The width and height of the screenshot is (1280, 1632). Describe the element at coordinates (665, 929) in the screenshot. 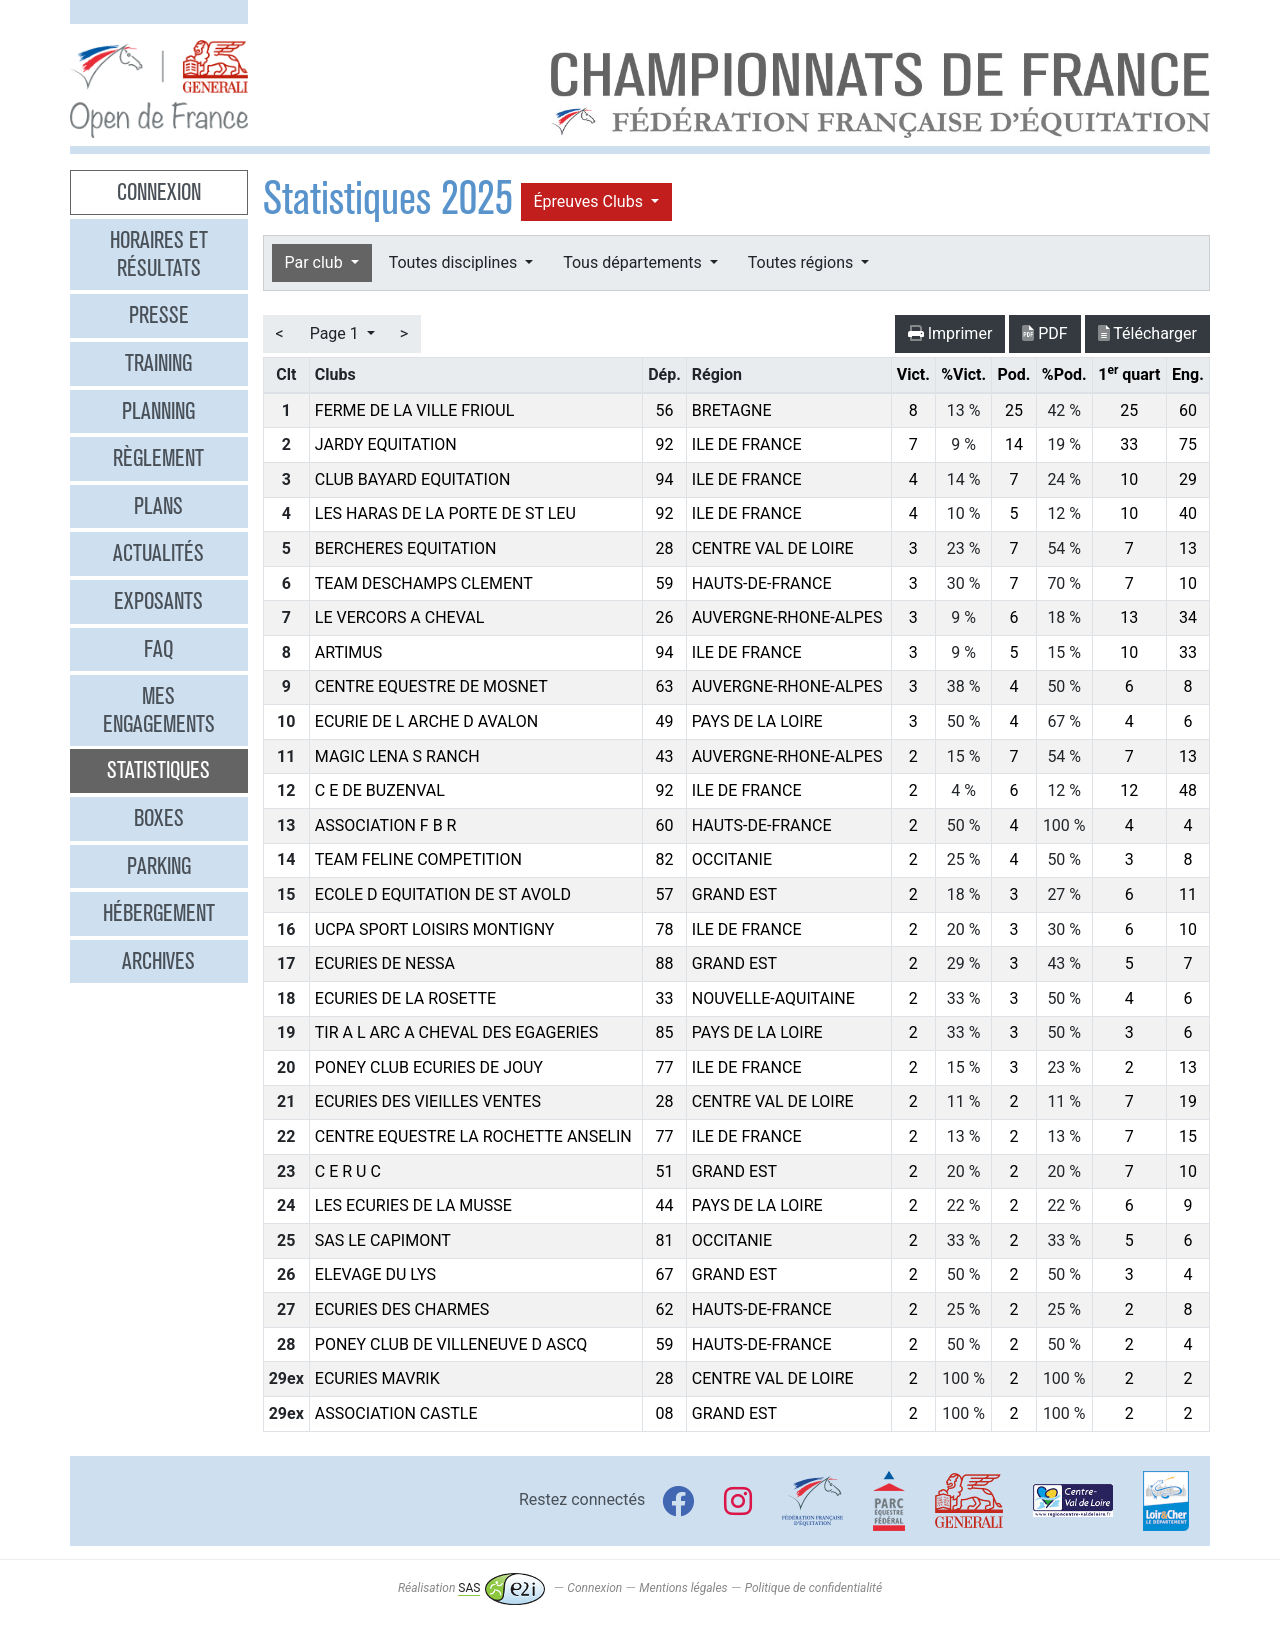

I see `78` at that location.